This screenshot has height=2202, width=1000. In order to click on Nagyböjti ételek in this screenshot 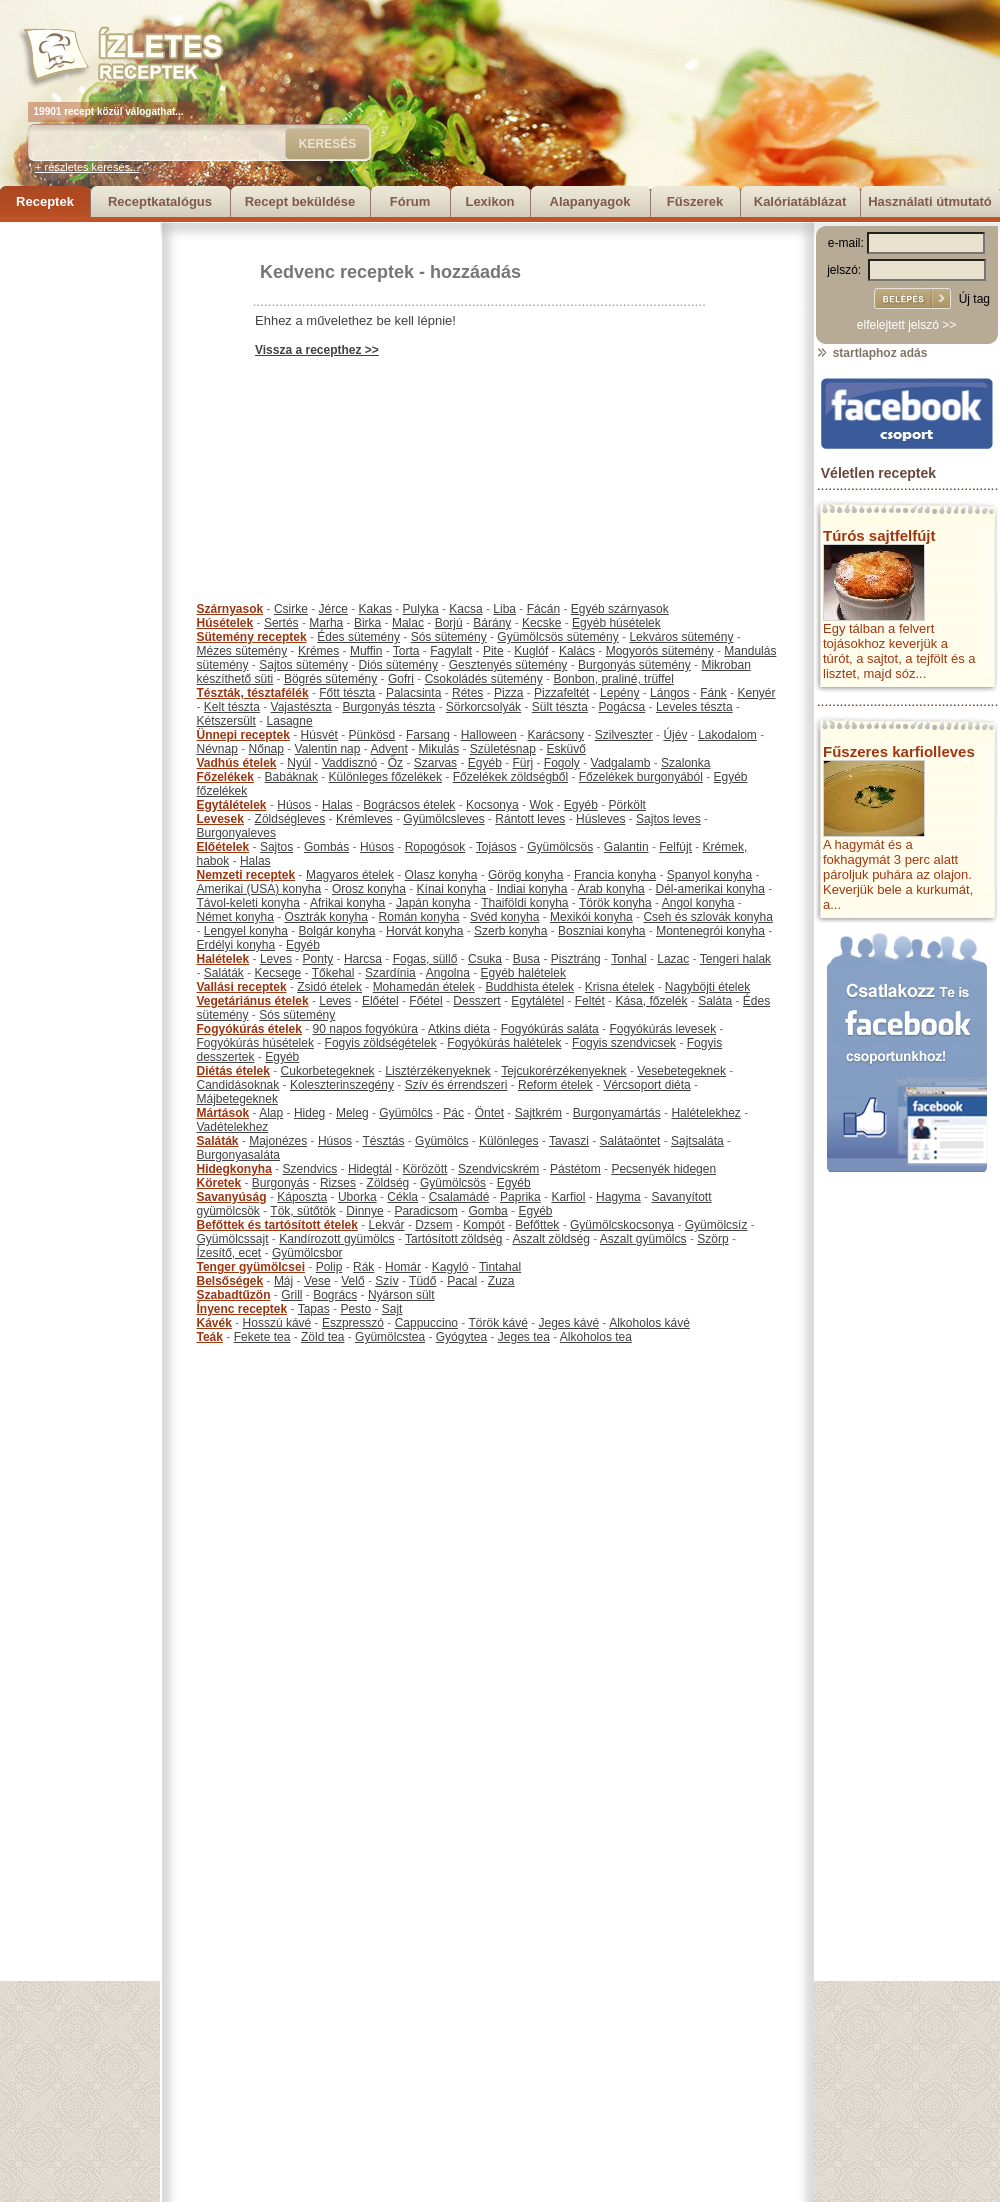, I will do `click(707, 987)`.